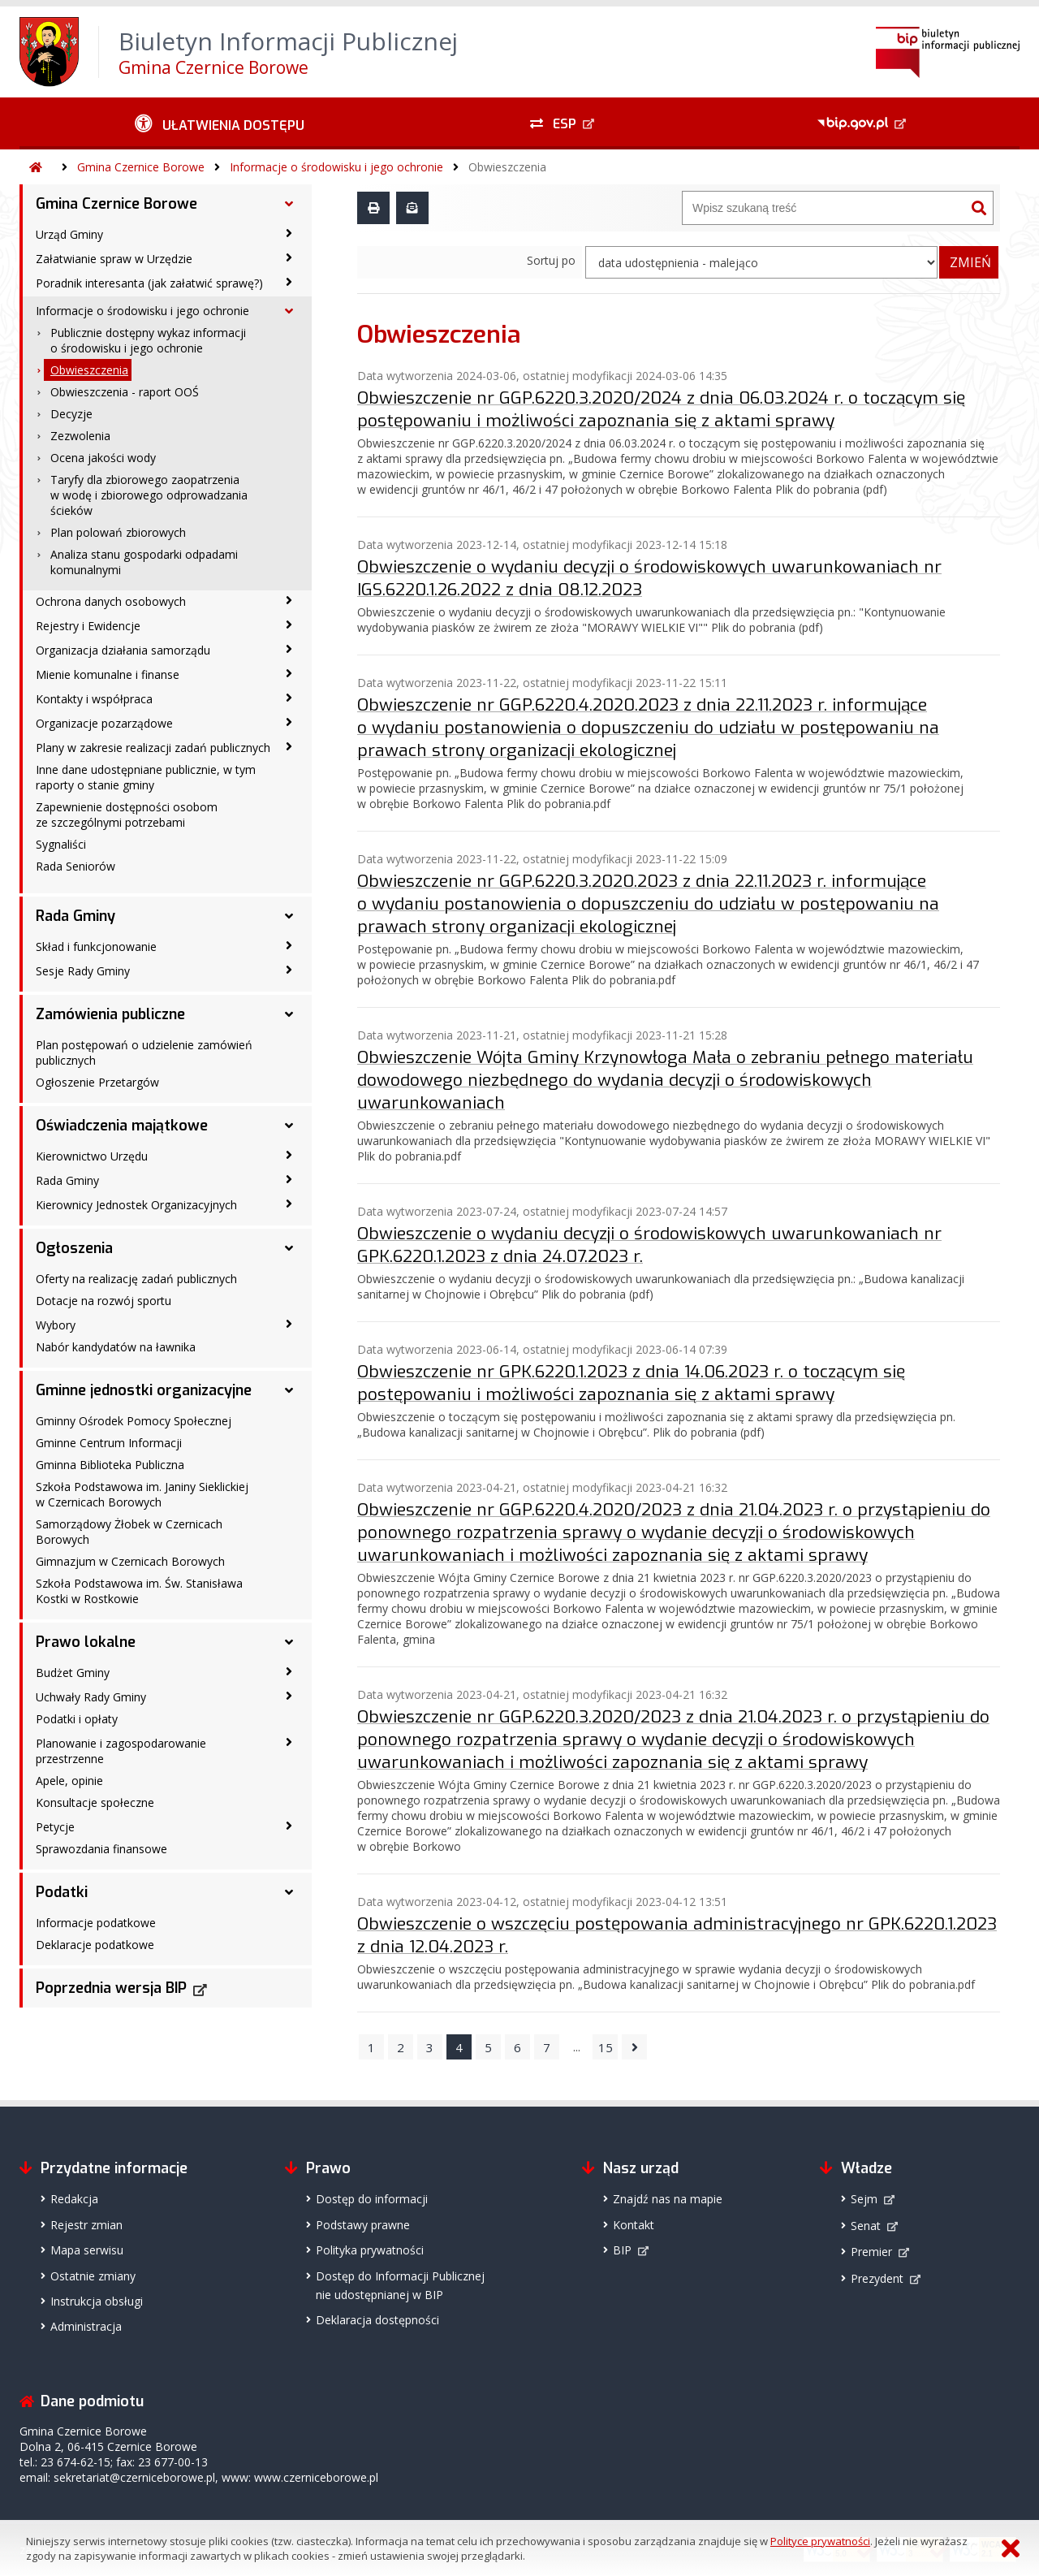 This screenshot has width=1039, height=2576. I want to click on [Organizacja działania samorządu - podmenu zwinięte], so click(289, 649).